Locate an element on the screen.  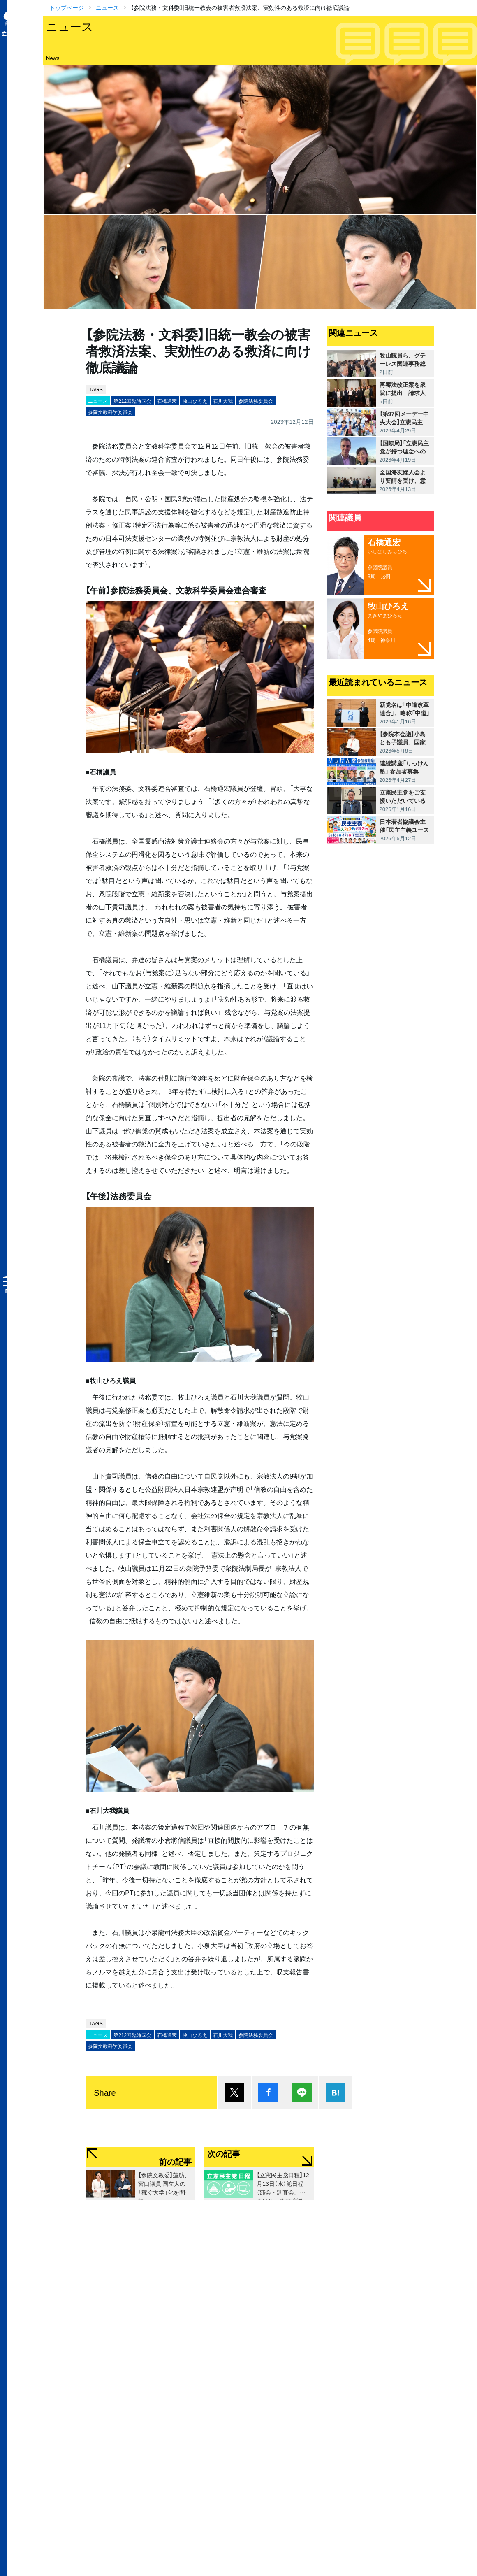
Lineで送る is located at coordinates (302, 2092).